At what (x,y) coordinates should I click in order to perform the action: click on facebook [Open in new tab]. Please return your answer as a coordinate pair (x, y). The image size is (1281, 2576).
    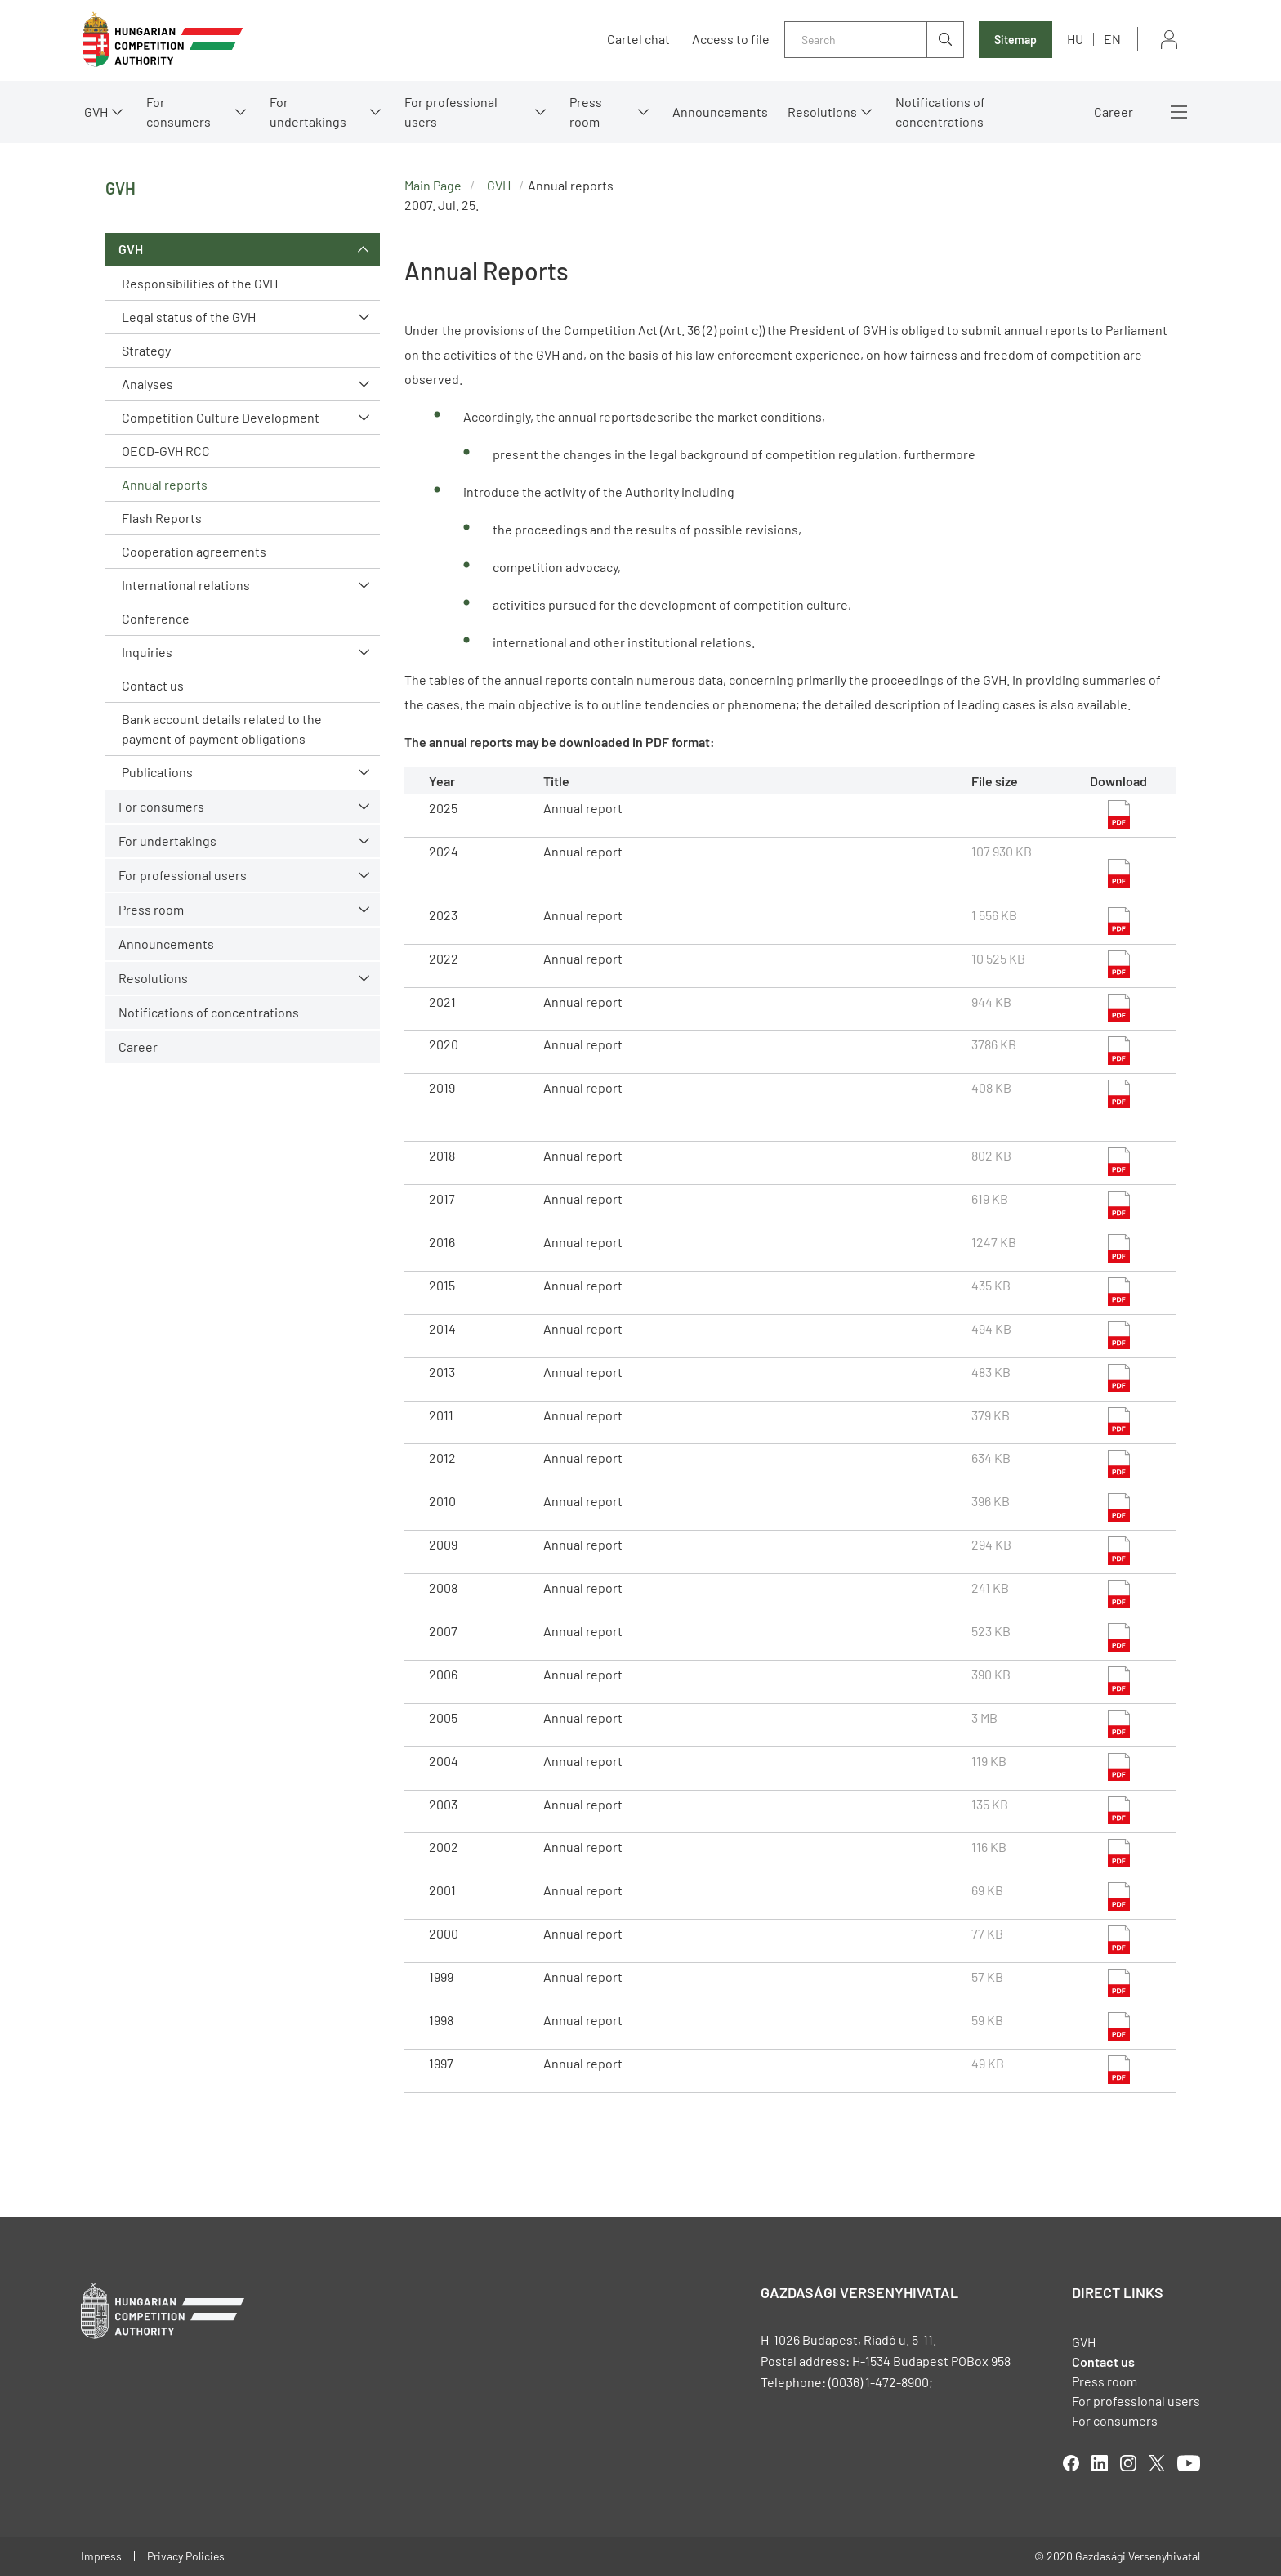
    Looking at the image, I should click on (1071, 2463).